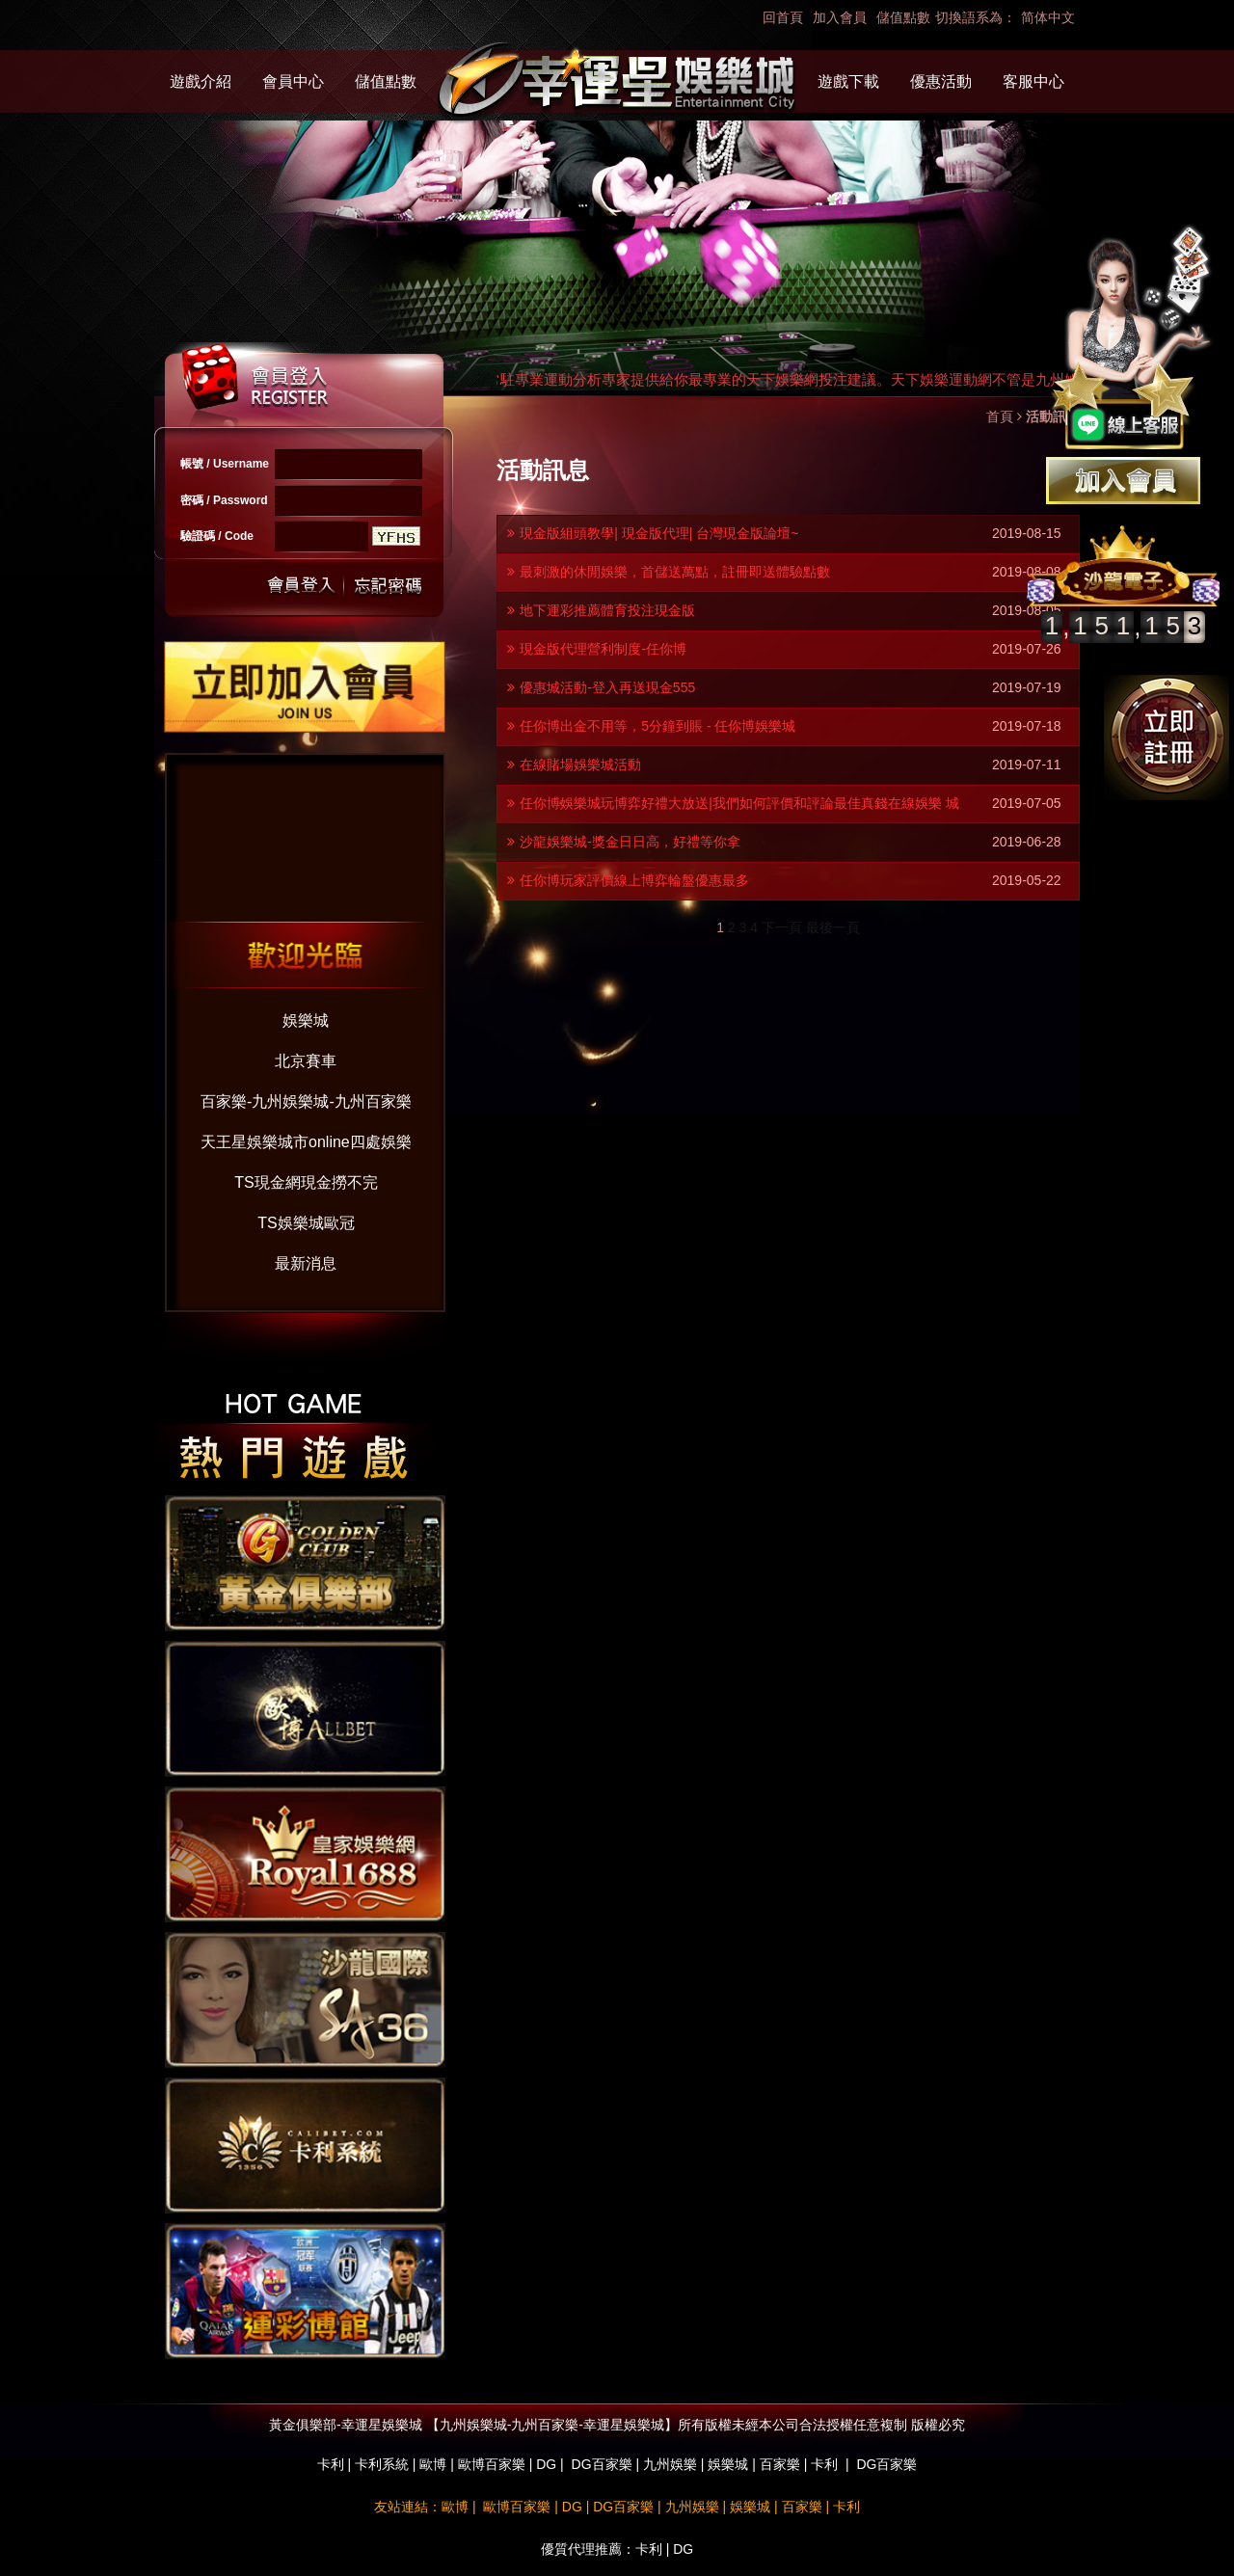 The height and width of the screenshot is (2576, 1234). I want to click on 會員中心, so click(293, 81).